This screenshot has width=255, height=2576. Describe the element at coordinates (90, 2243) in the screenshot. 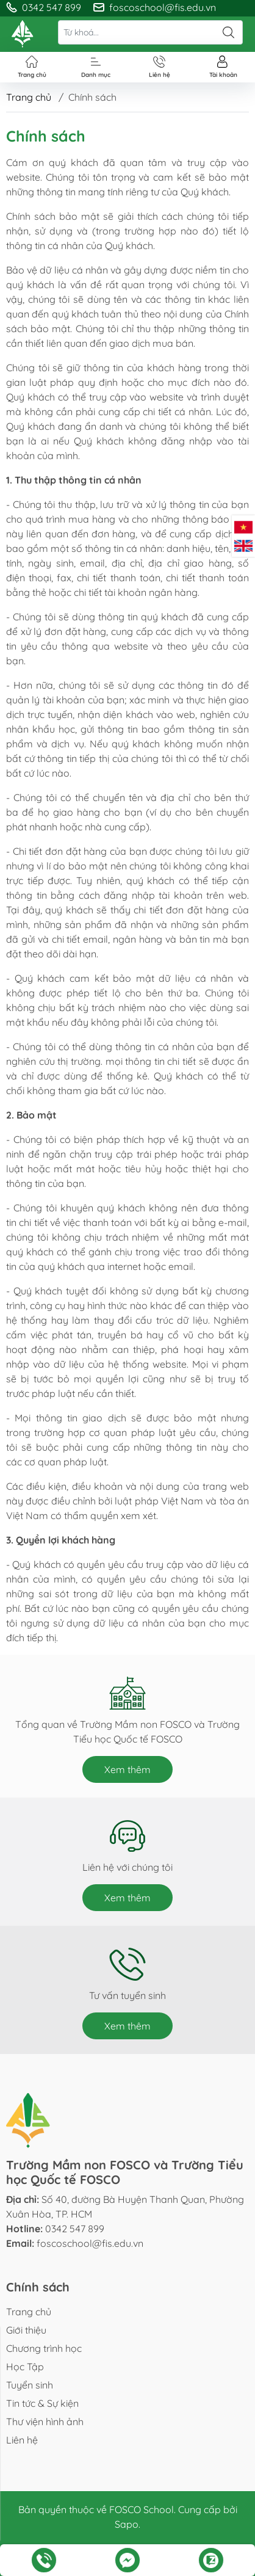

I see `foscoschool@fis.edu.vn` at that location.